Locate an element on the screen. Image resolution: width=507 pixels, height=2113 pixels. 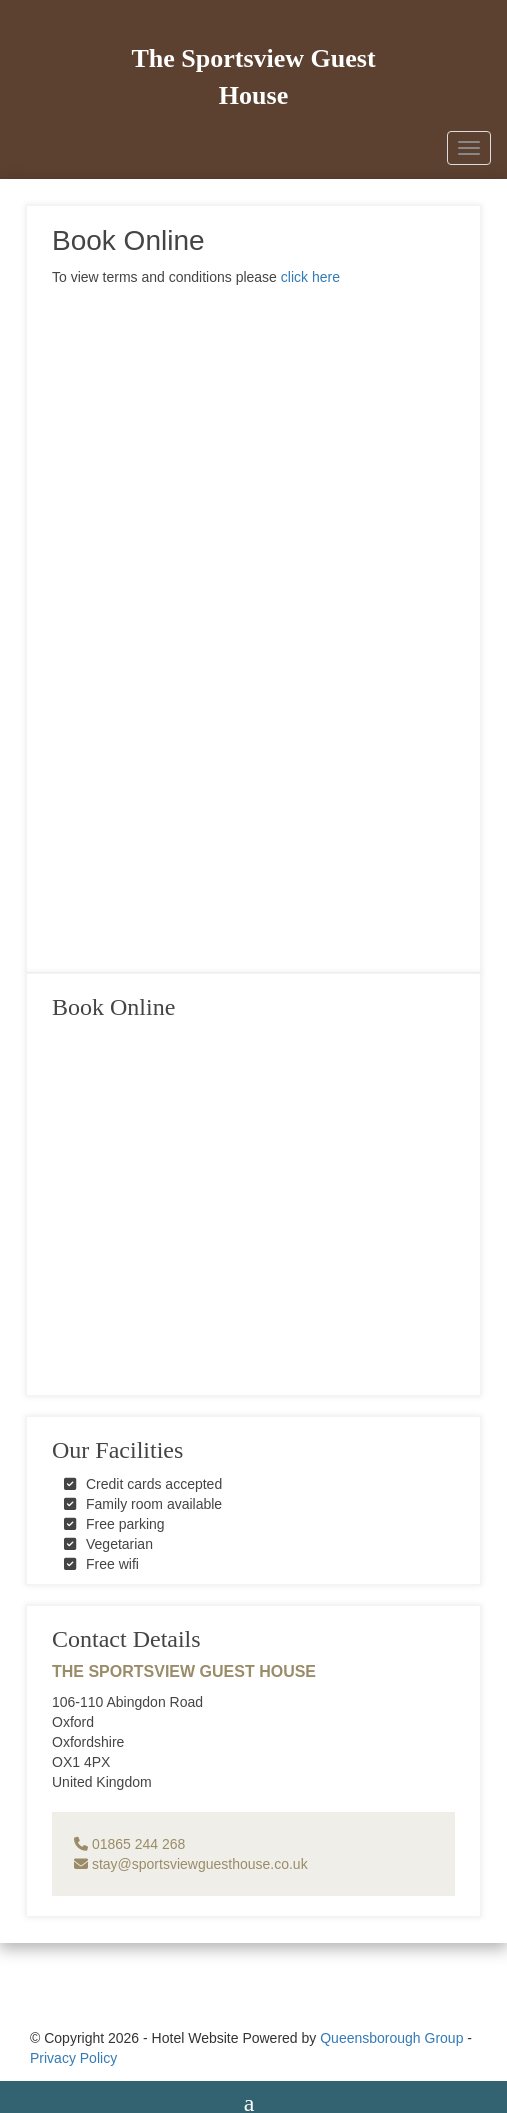
Queensborough Group is located at coordinates (391, 2038).